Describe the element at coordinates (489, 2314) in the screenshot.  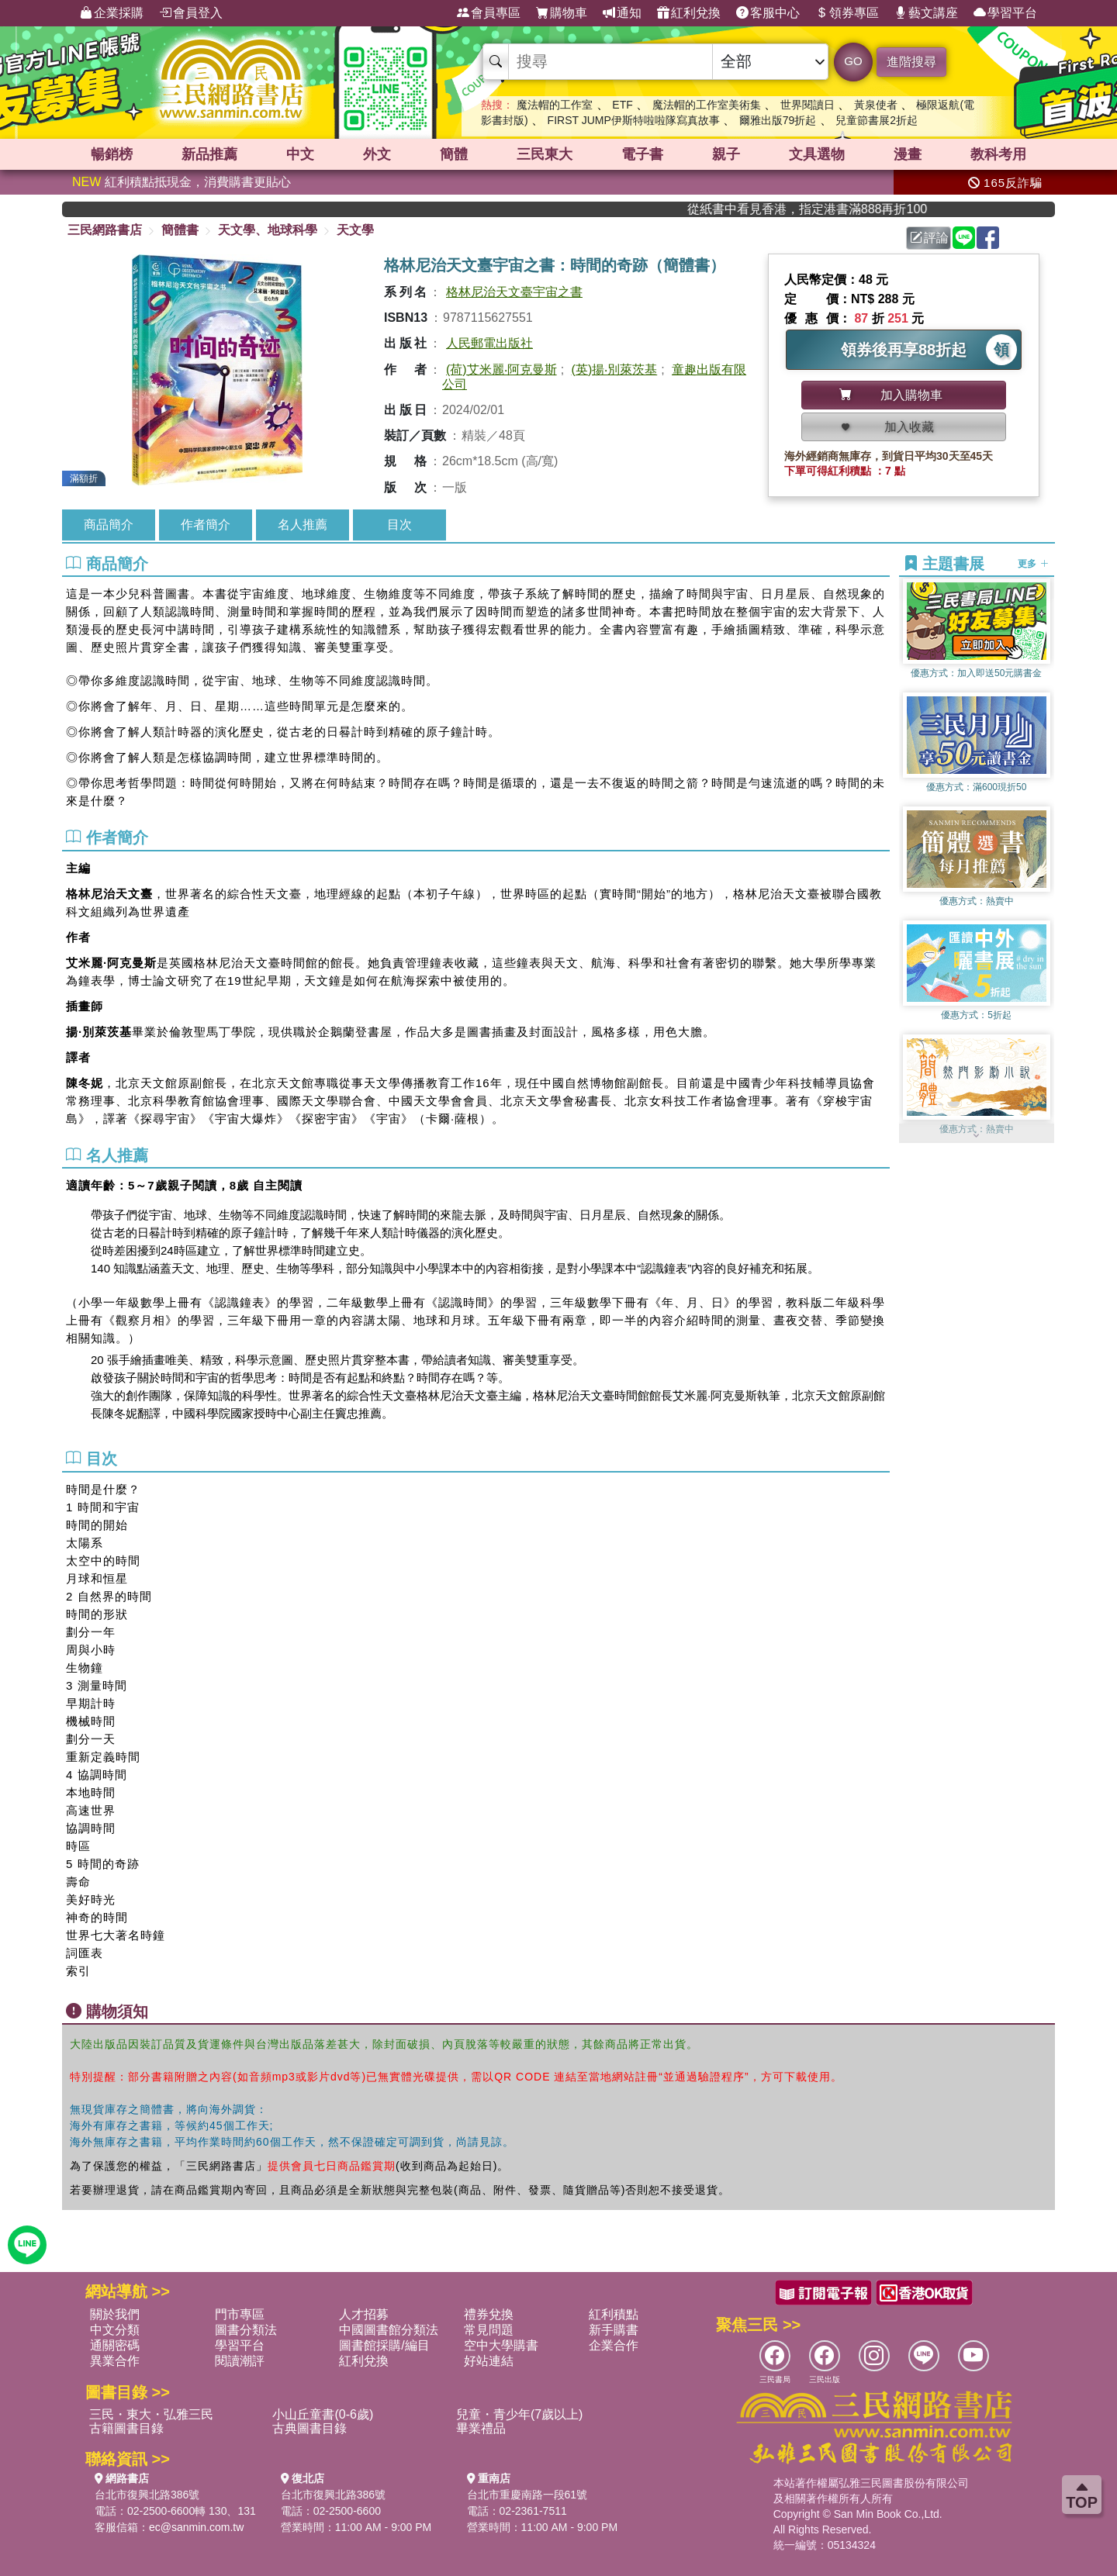
I see `禮券兌換` at that location.